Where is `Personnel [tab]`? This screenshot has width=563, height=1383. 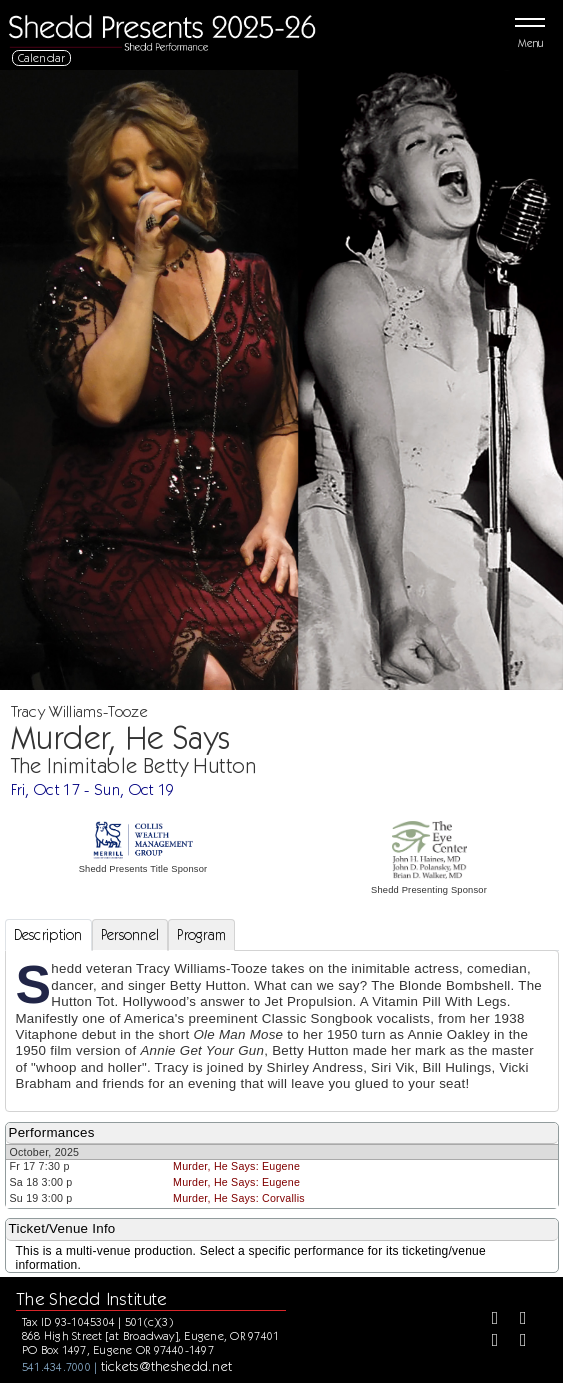
Personnel [tab] is located at coordinates (130, 935).